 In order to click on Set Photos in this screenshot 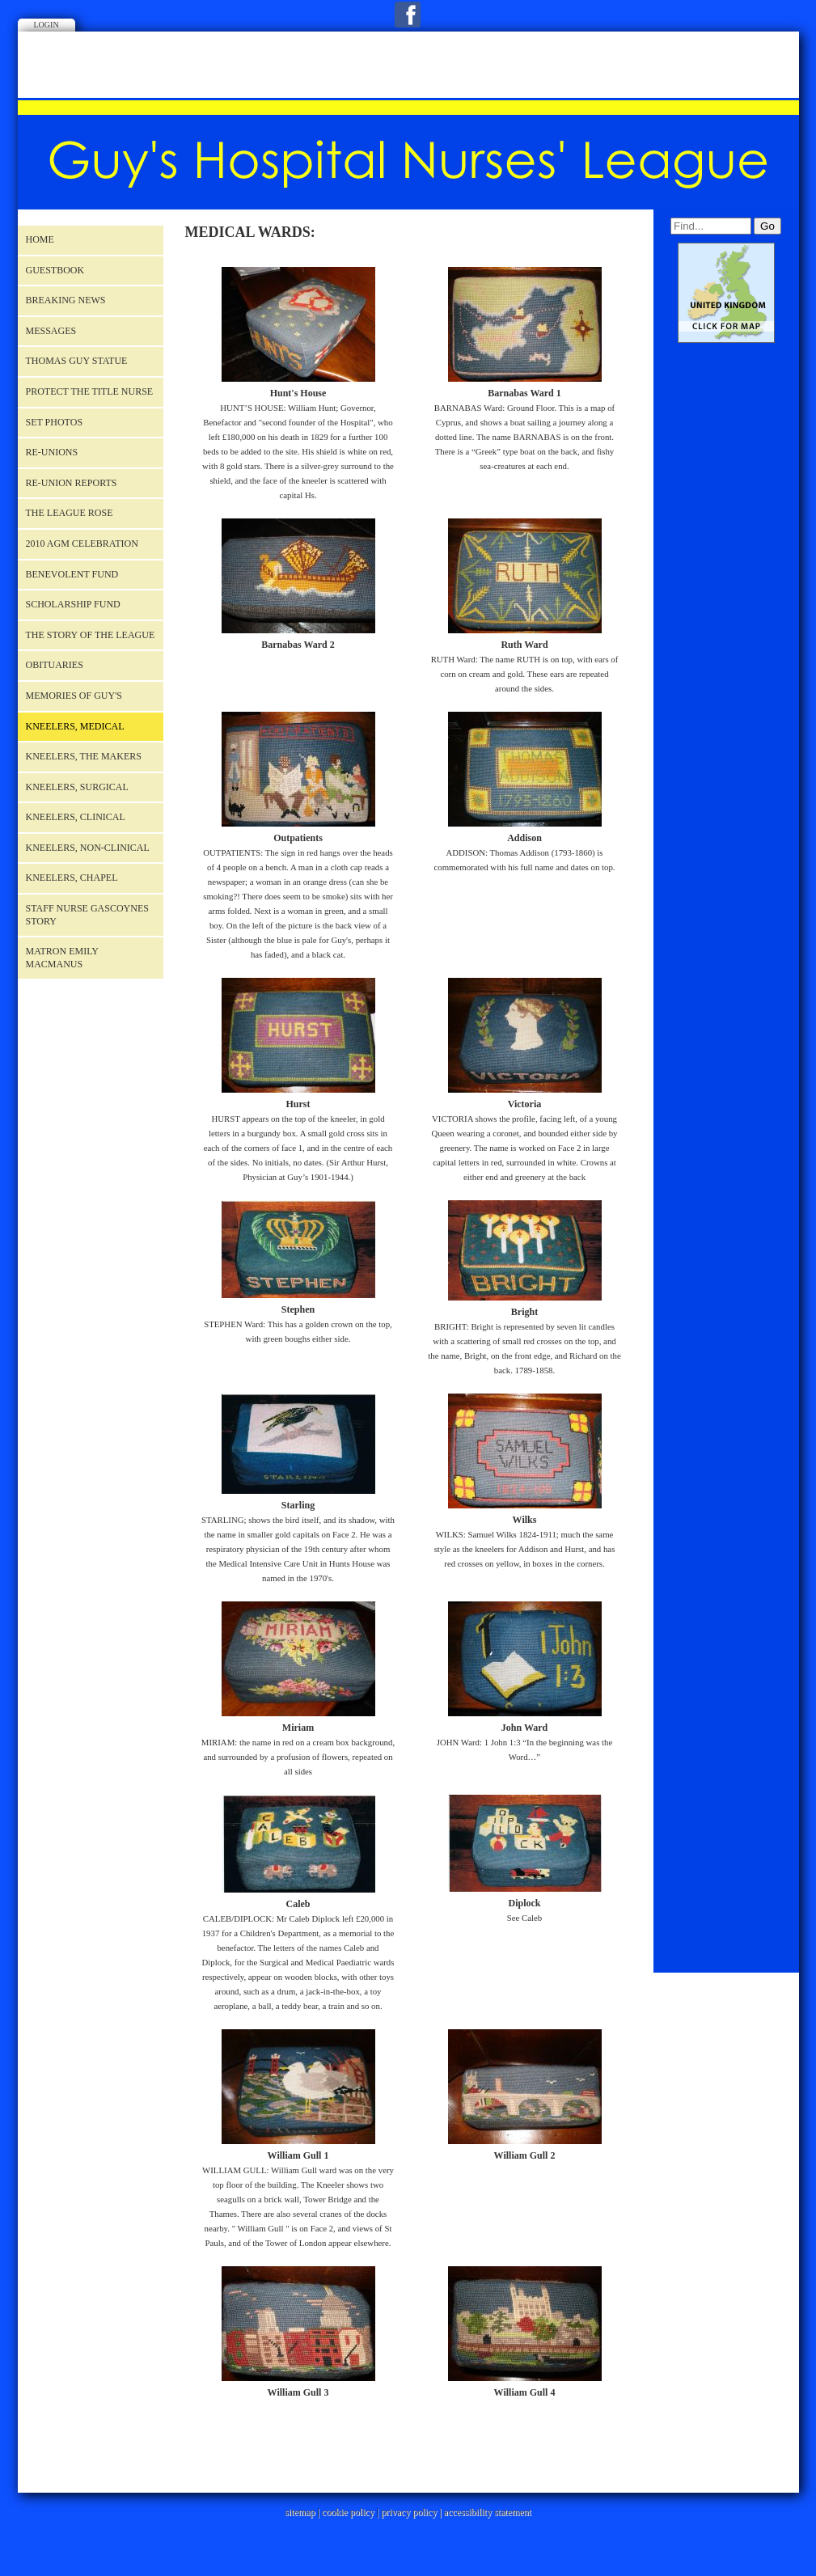, I will do `click(54, 422)`.